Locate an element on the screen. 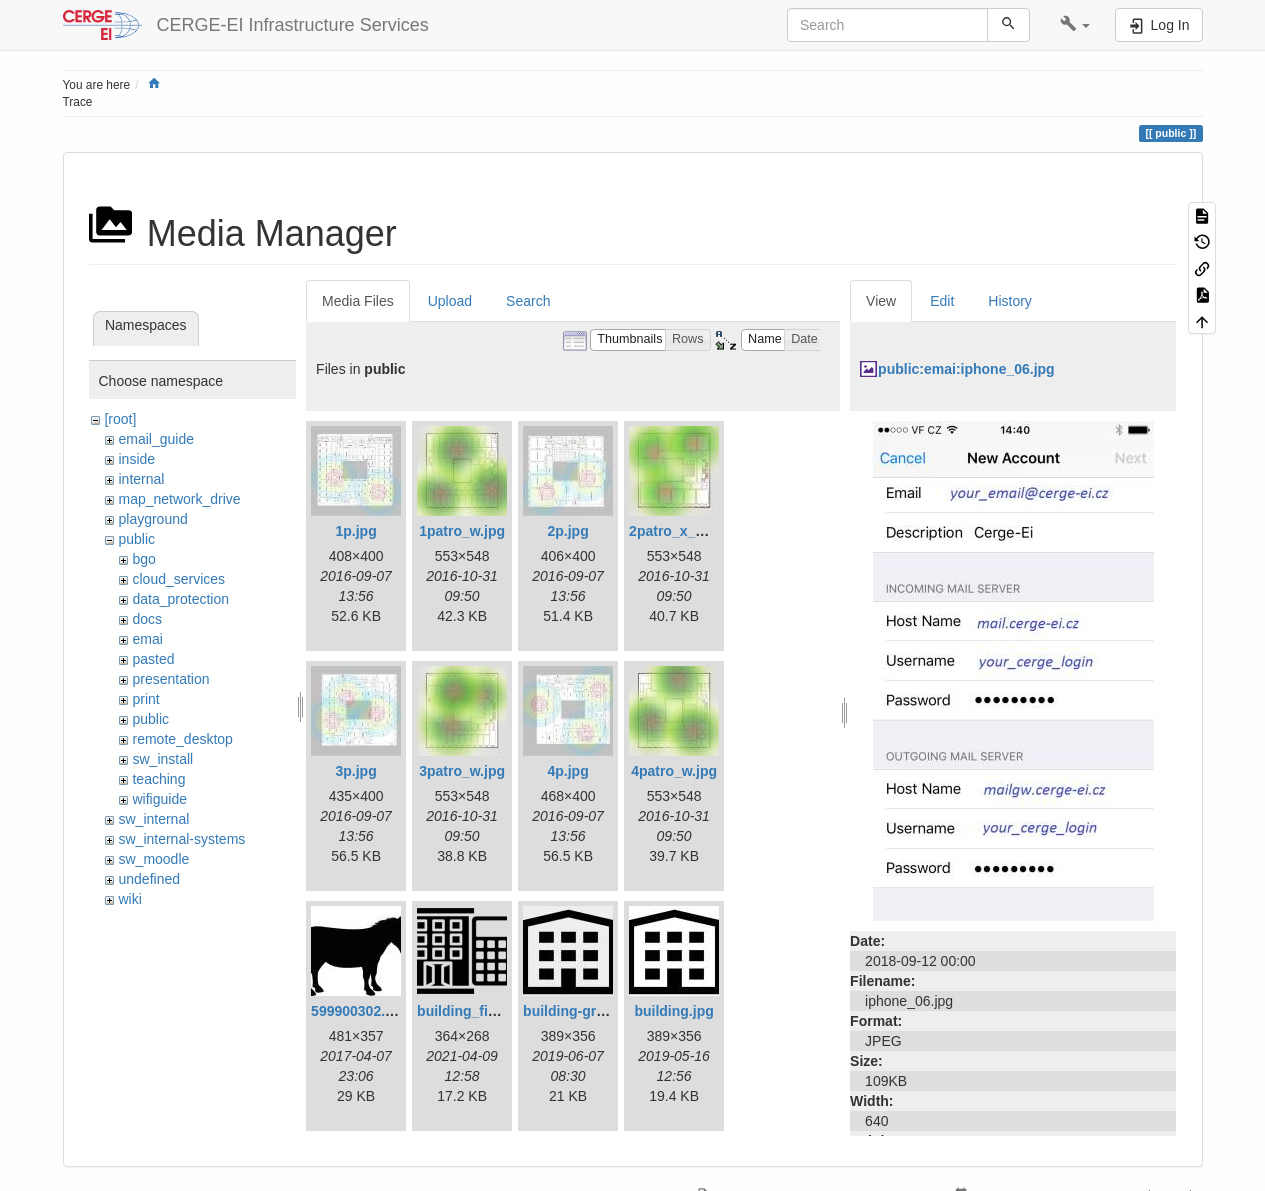  wiki is located at coordinates (129, 899).